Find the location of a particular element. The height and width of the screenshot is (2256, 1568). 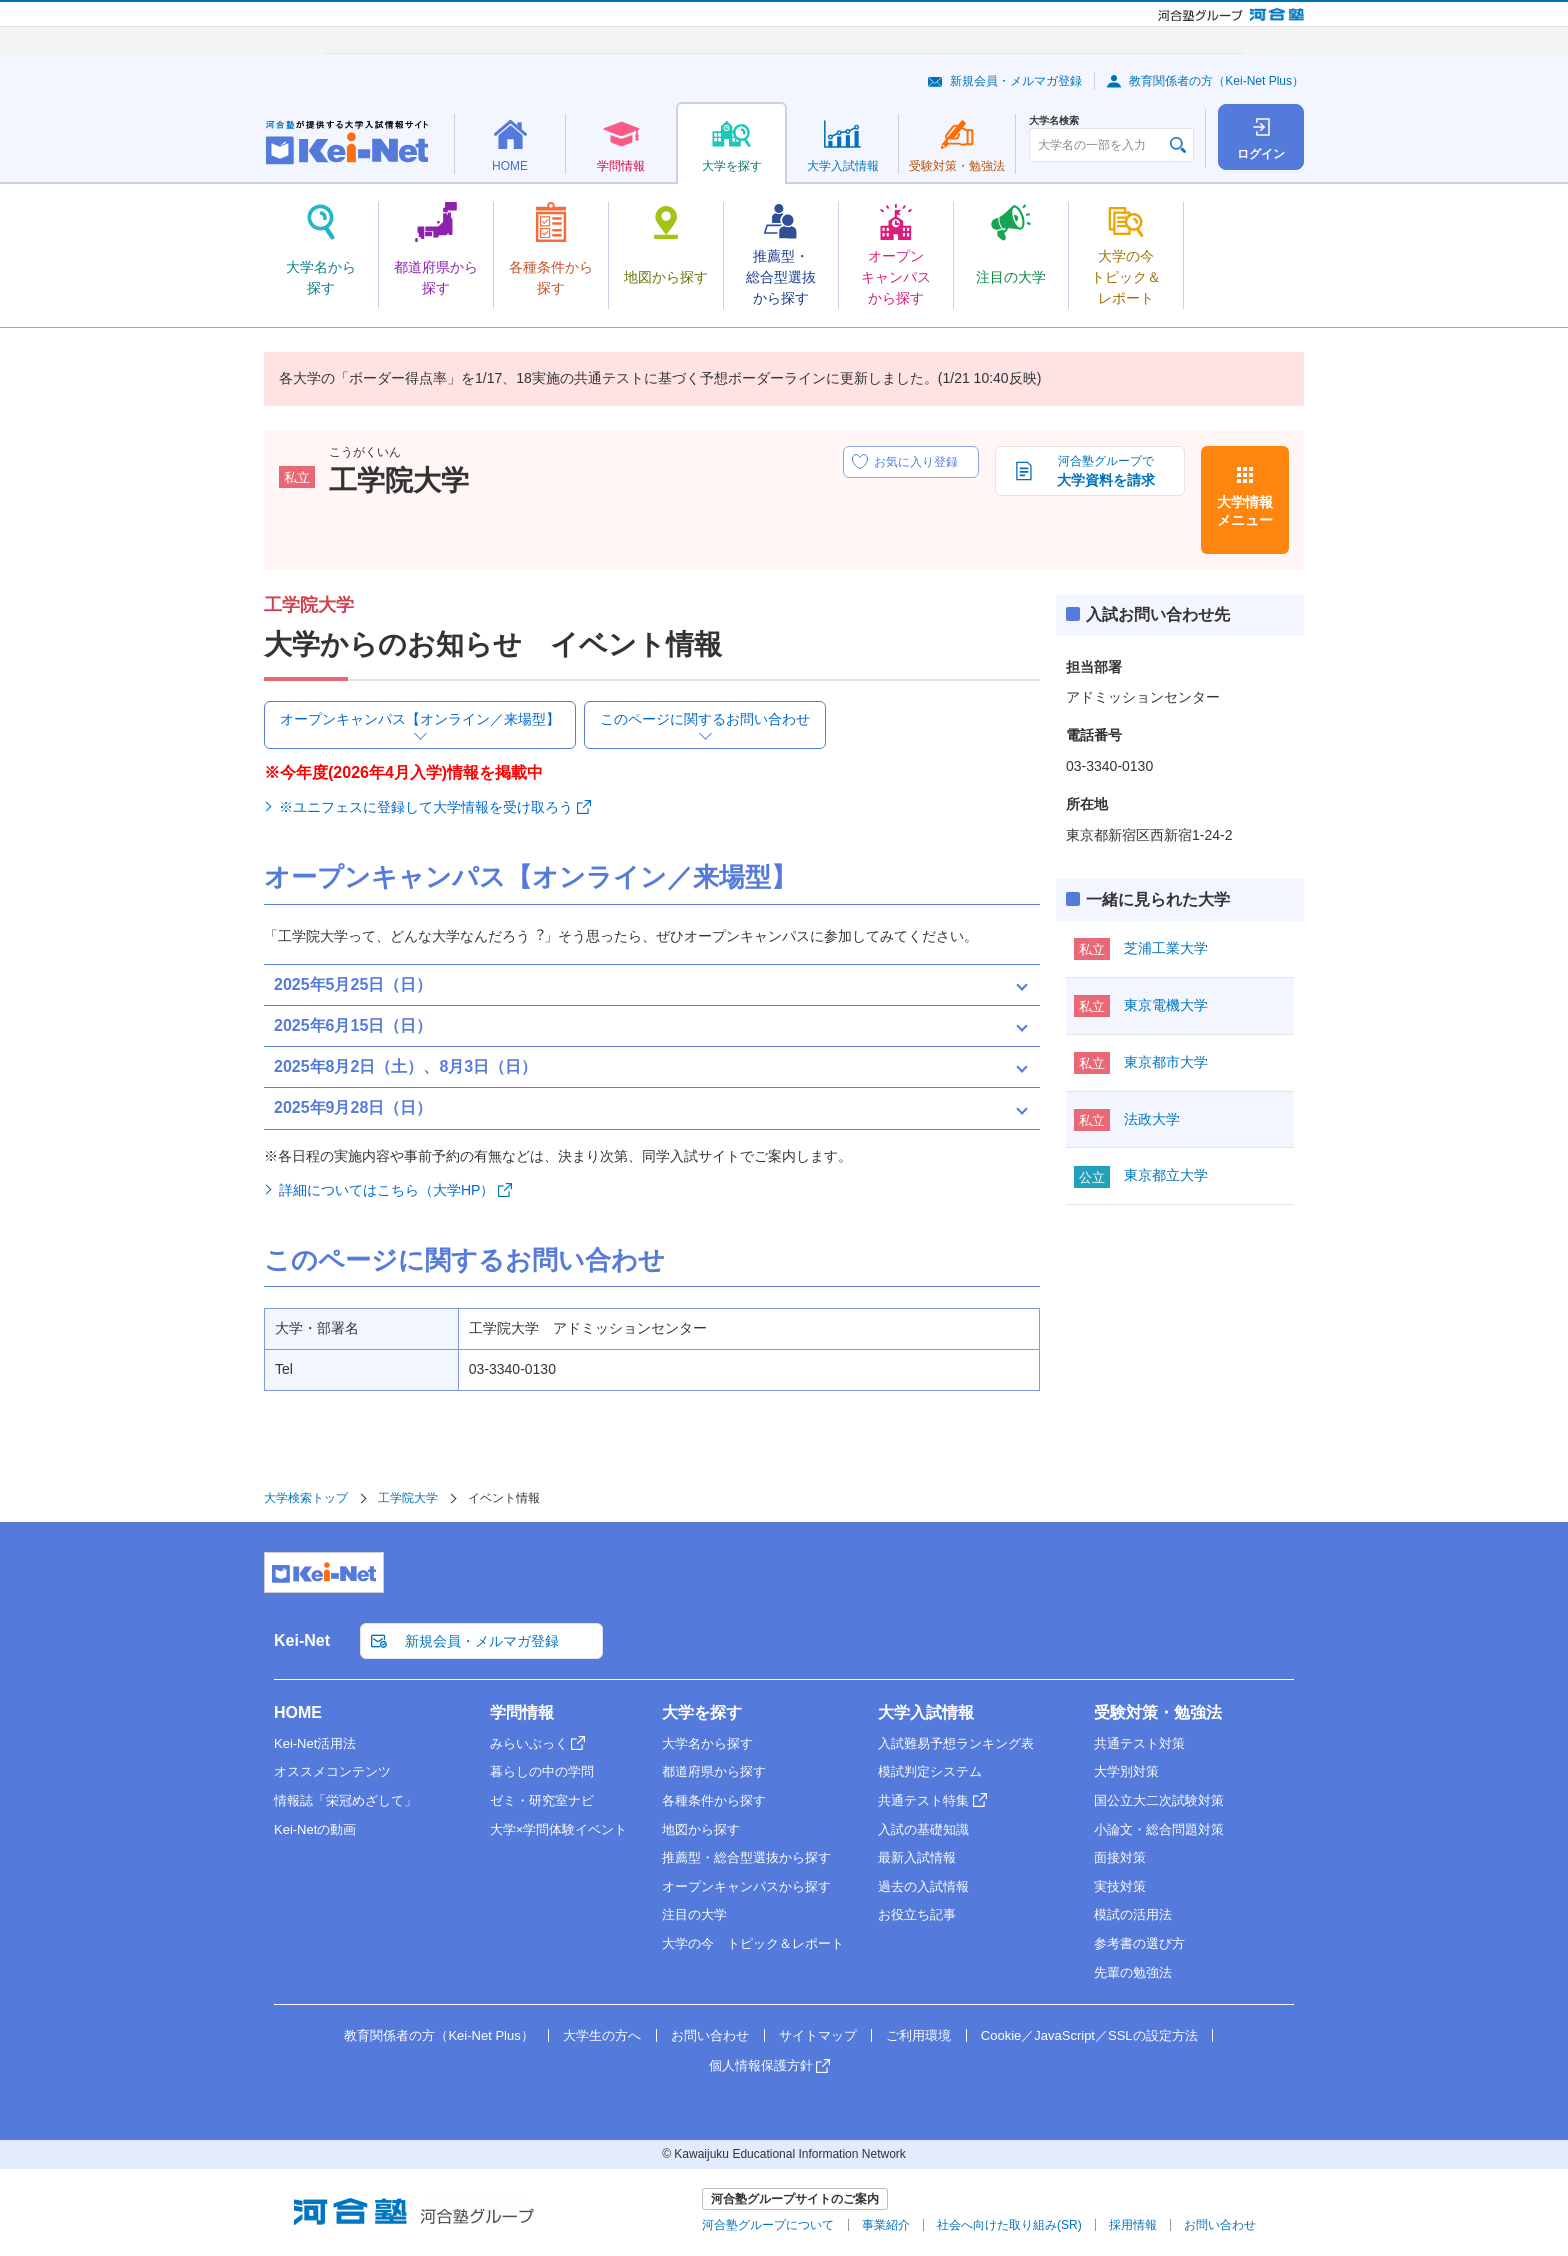

大学を探す is located at coordinates (702, 1712).